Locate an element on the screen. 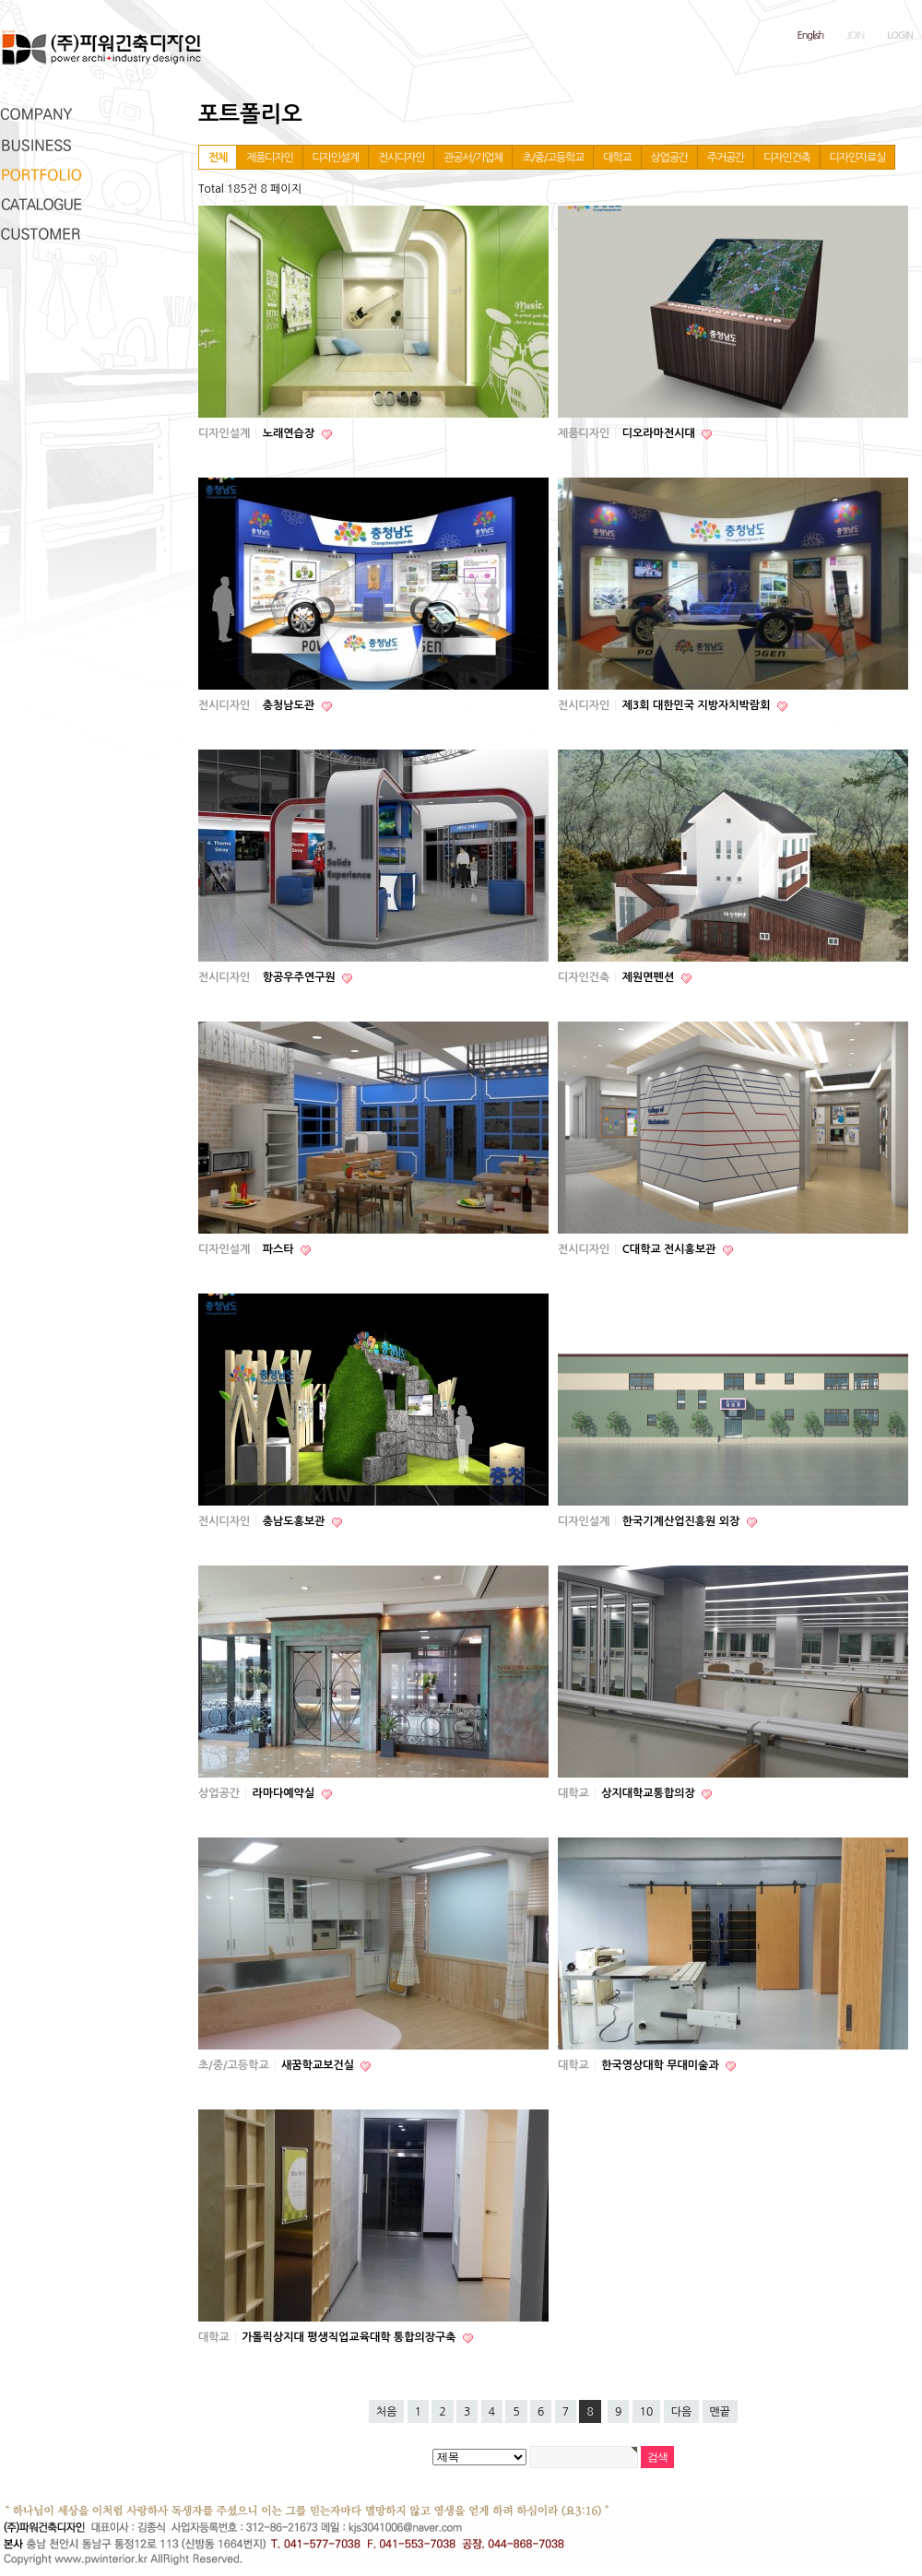 The width and height of the screenshot is (922, 2576). 디자인건축 is located at coordinates (786, 157).